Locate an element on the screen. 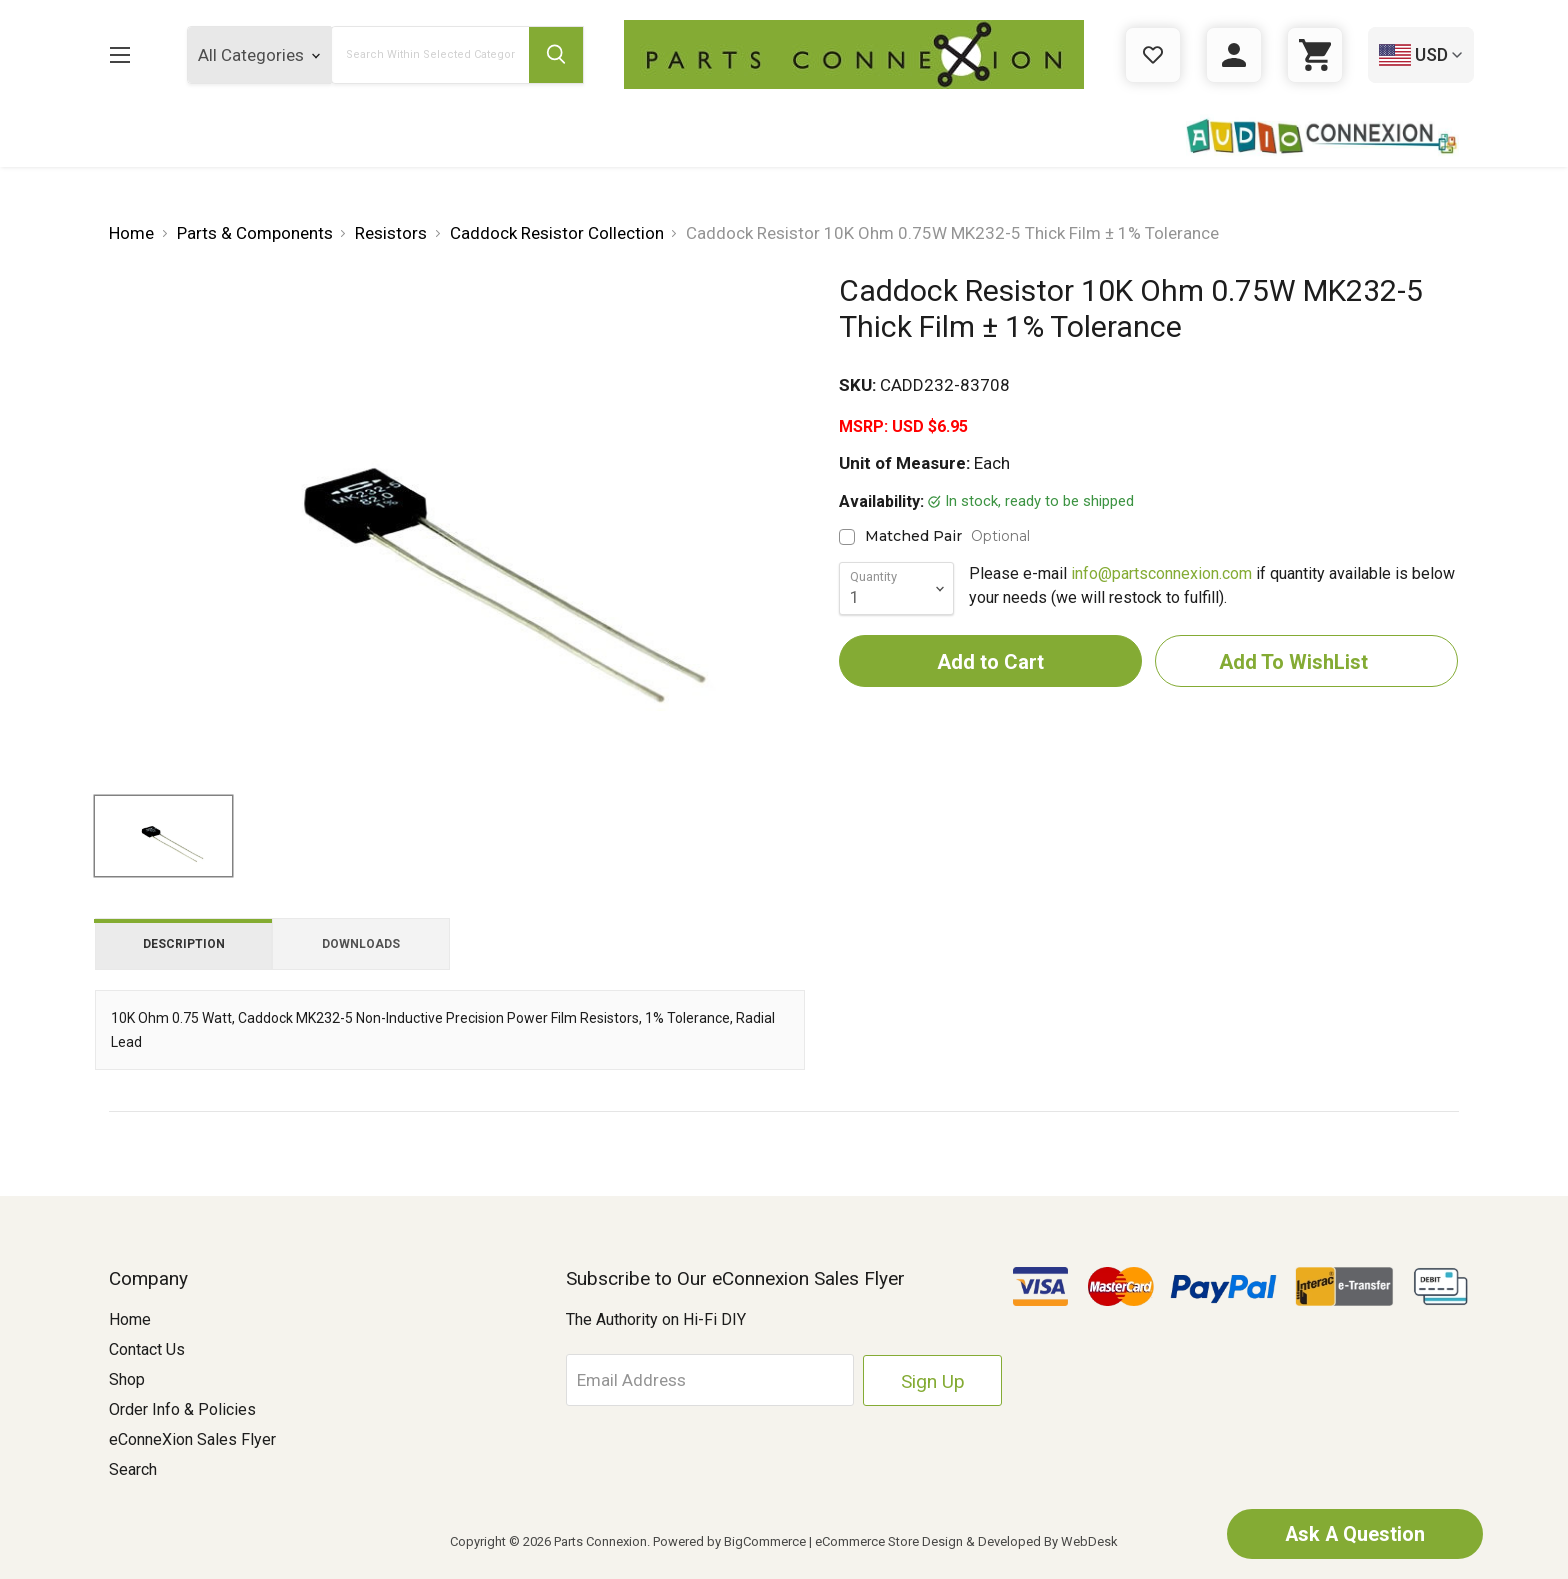 This screenshot has height=1579, width=1568. Home is located at coordinates (130, 1319).